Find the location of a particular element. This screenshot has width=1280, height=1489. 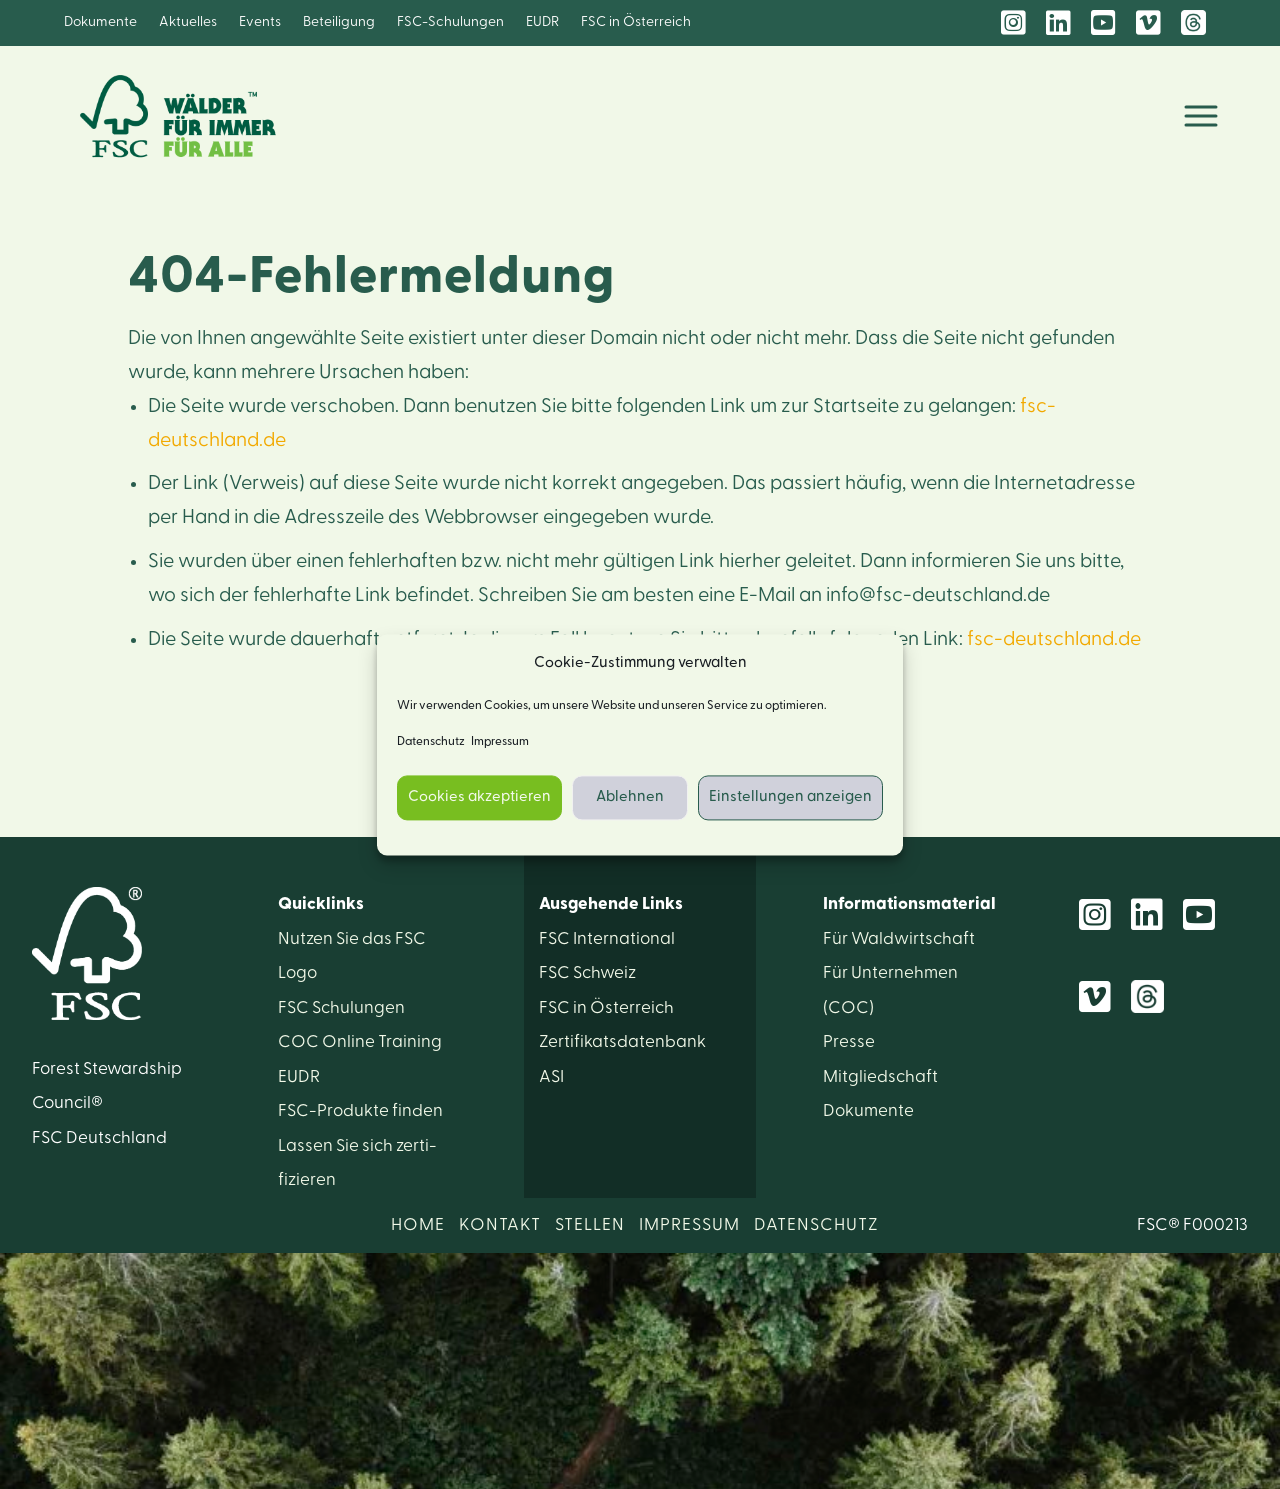

FSC Schweiz is located at coordinates (587, 972).